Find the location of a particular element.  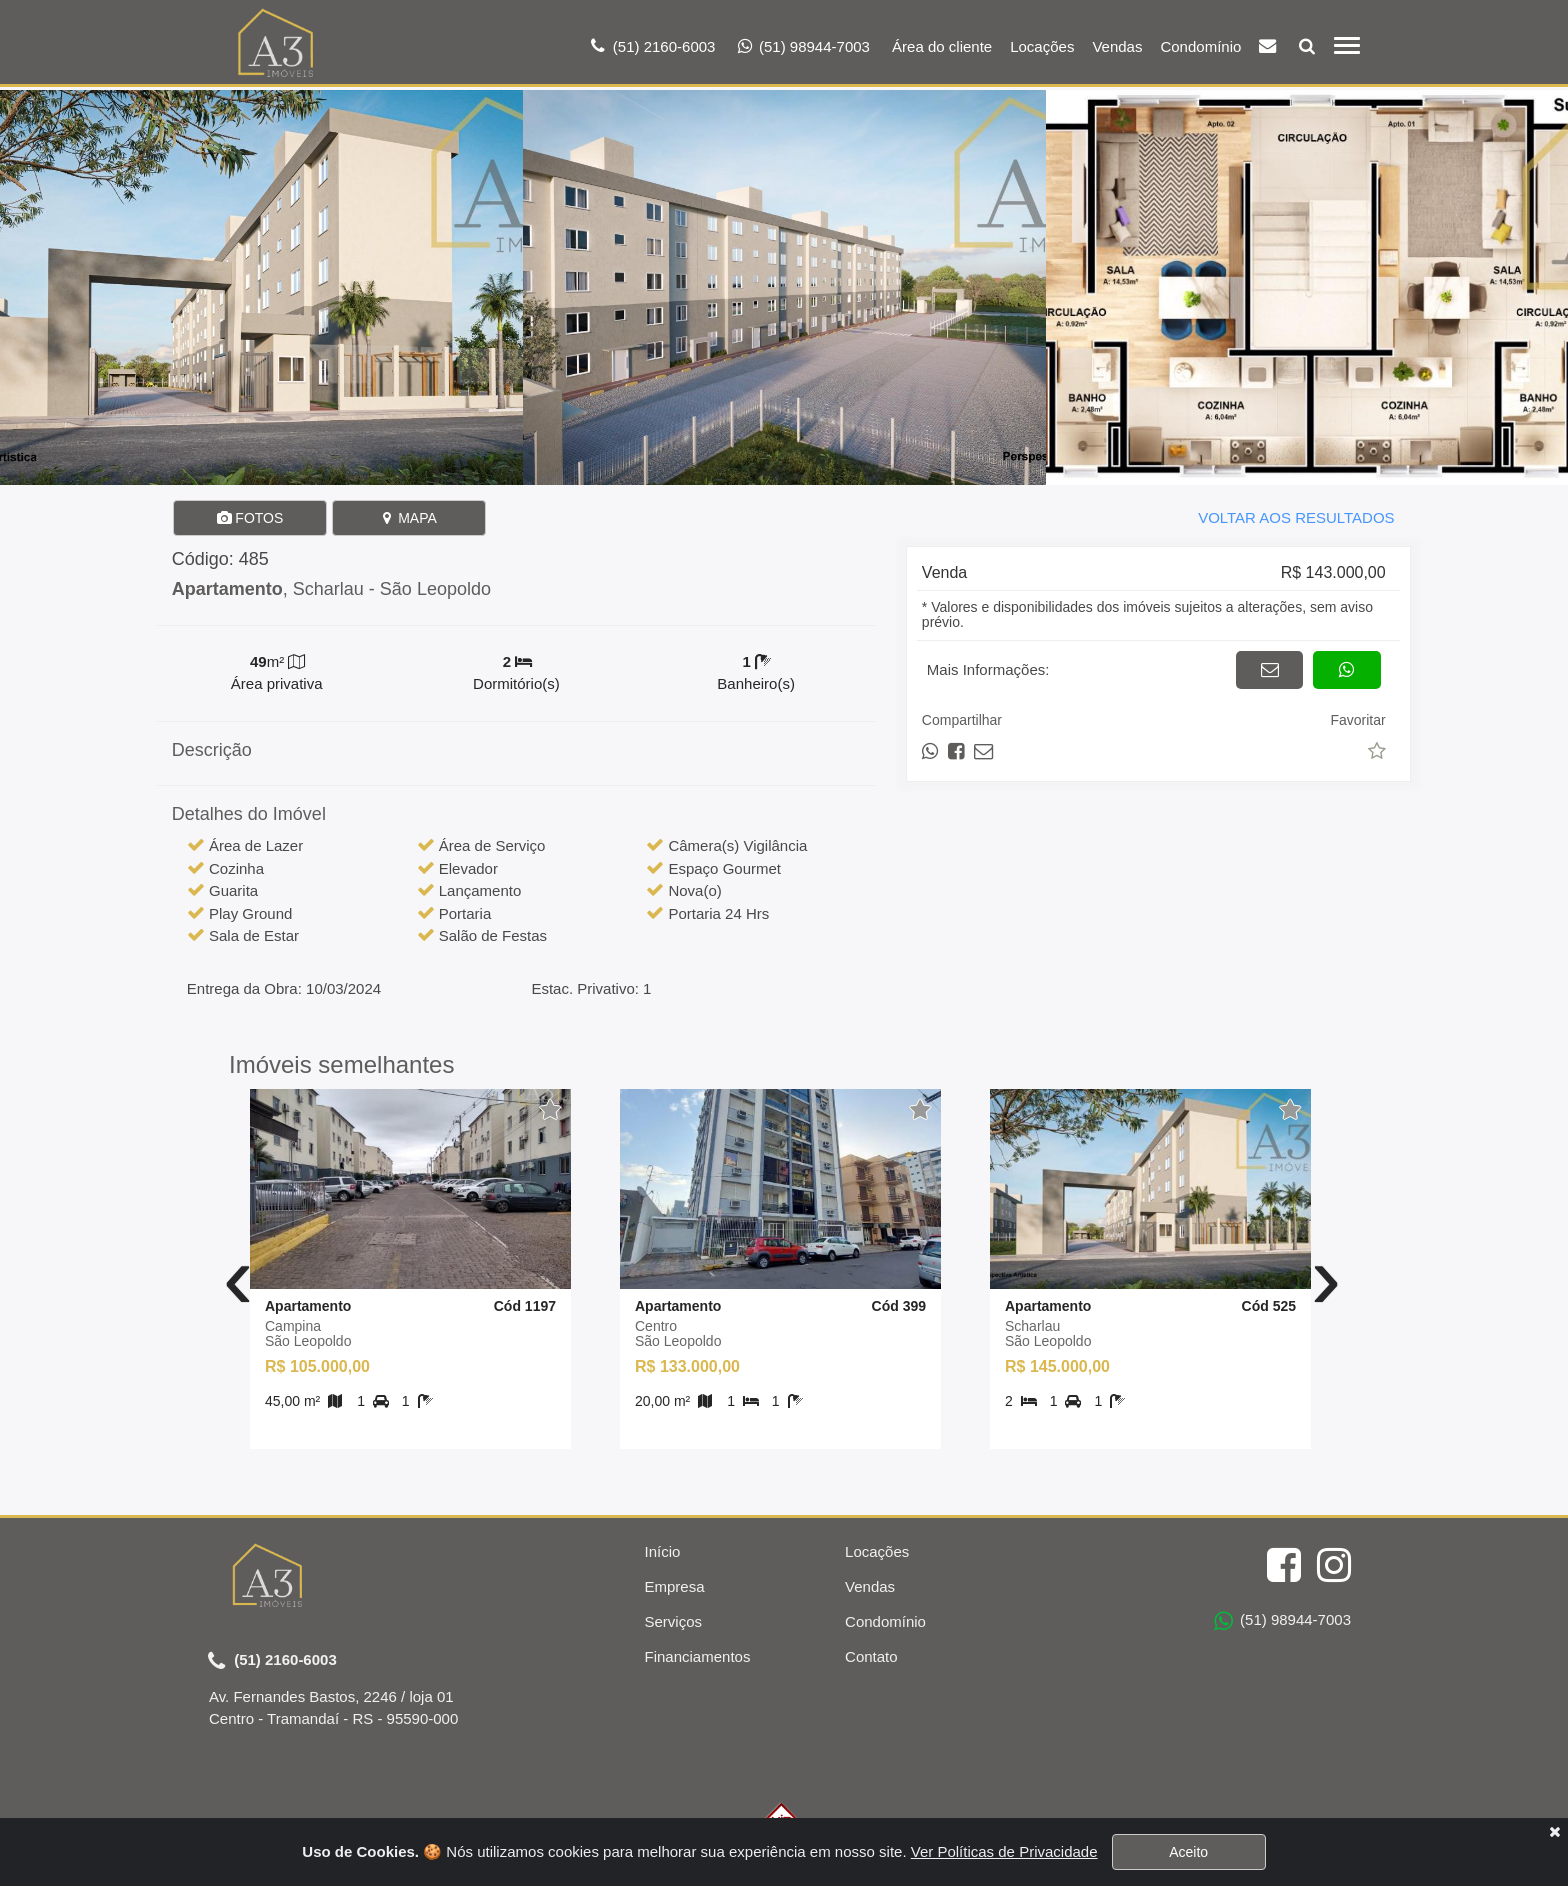

Locações is located at coordinates (1042, 46).